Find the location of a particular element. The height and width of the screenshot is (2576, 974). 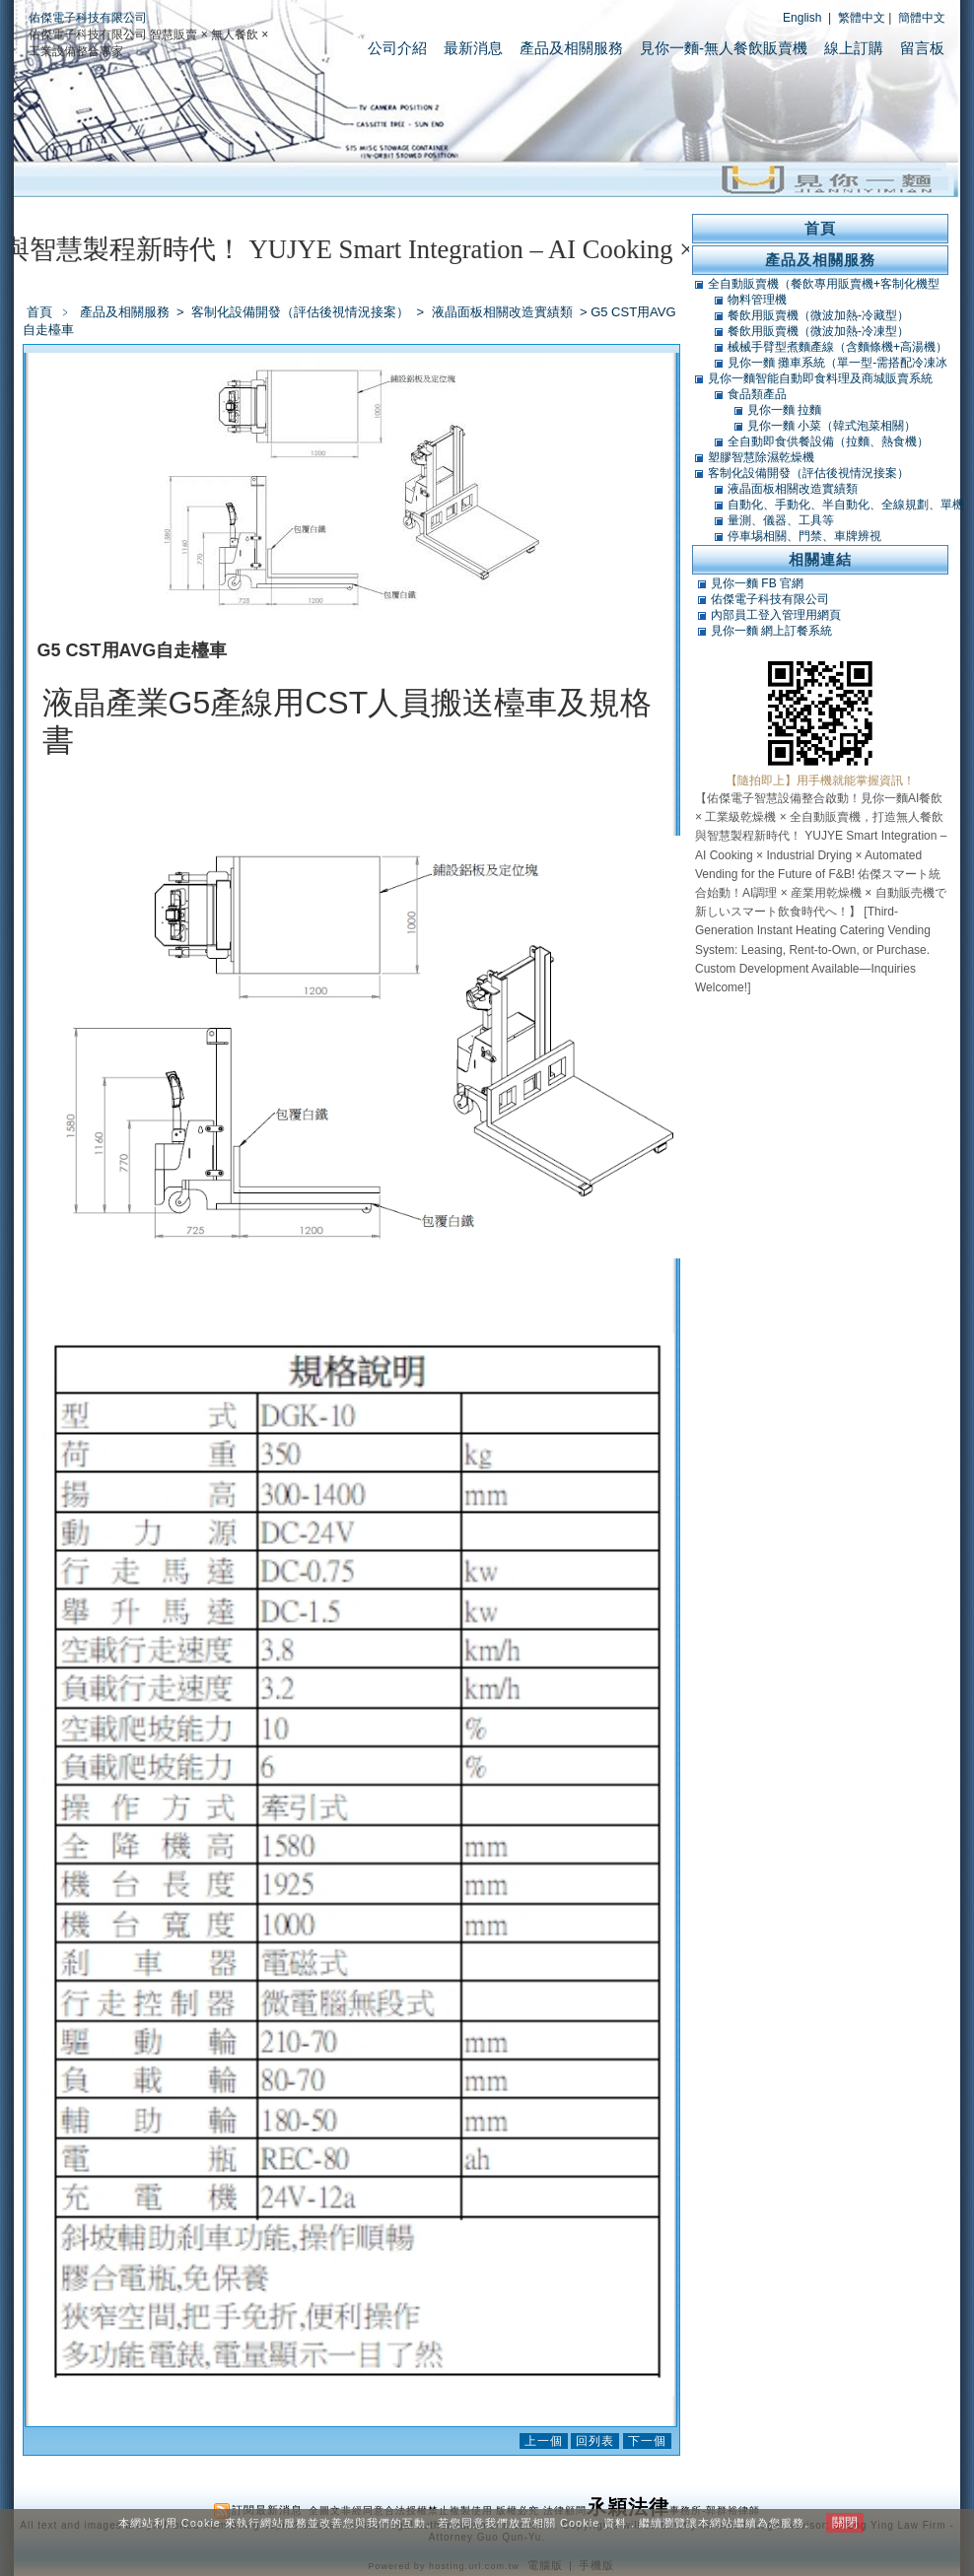

線上訂購 is located at coordinates (853, 47).